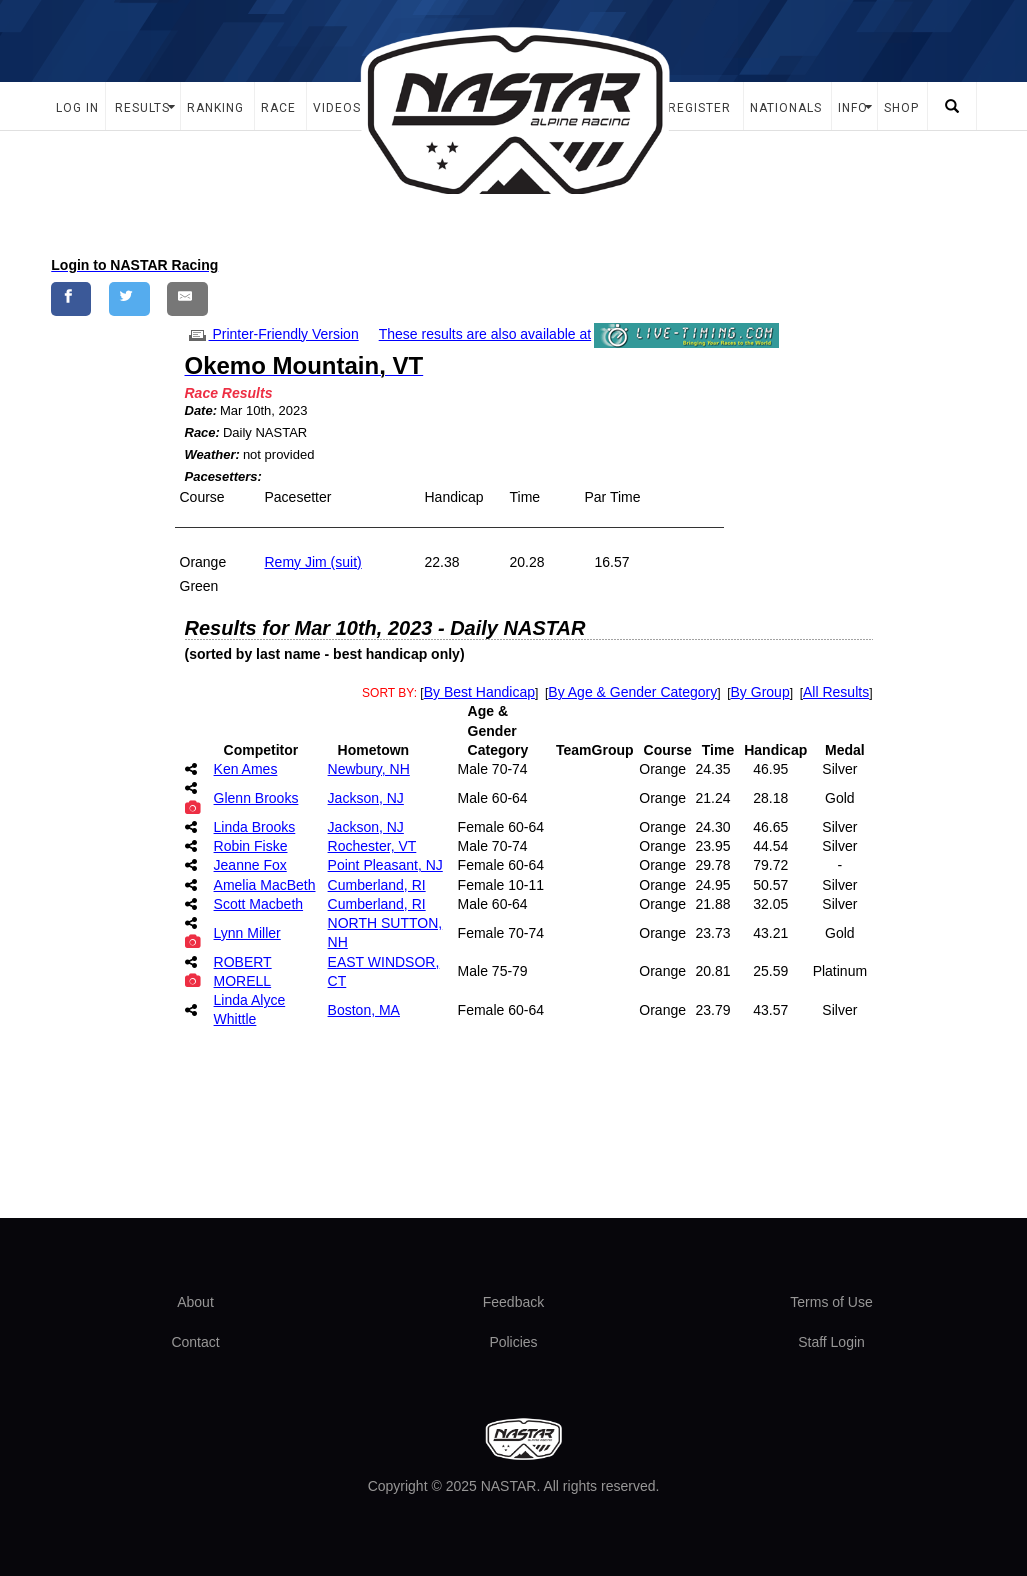 The image size is (1027, 1576). What do you see at coordinates (250, 865) in the screenshot?
I see `Jeanne Fox` at bounding box center [250, 865].